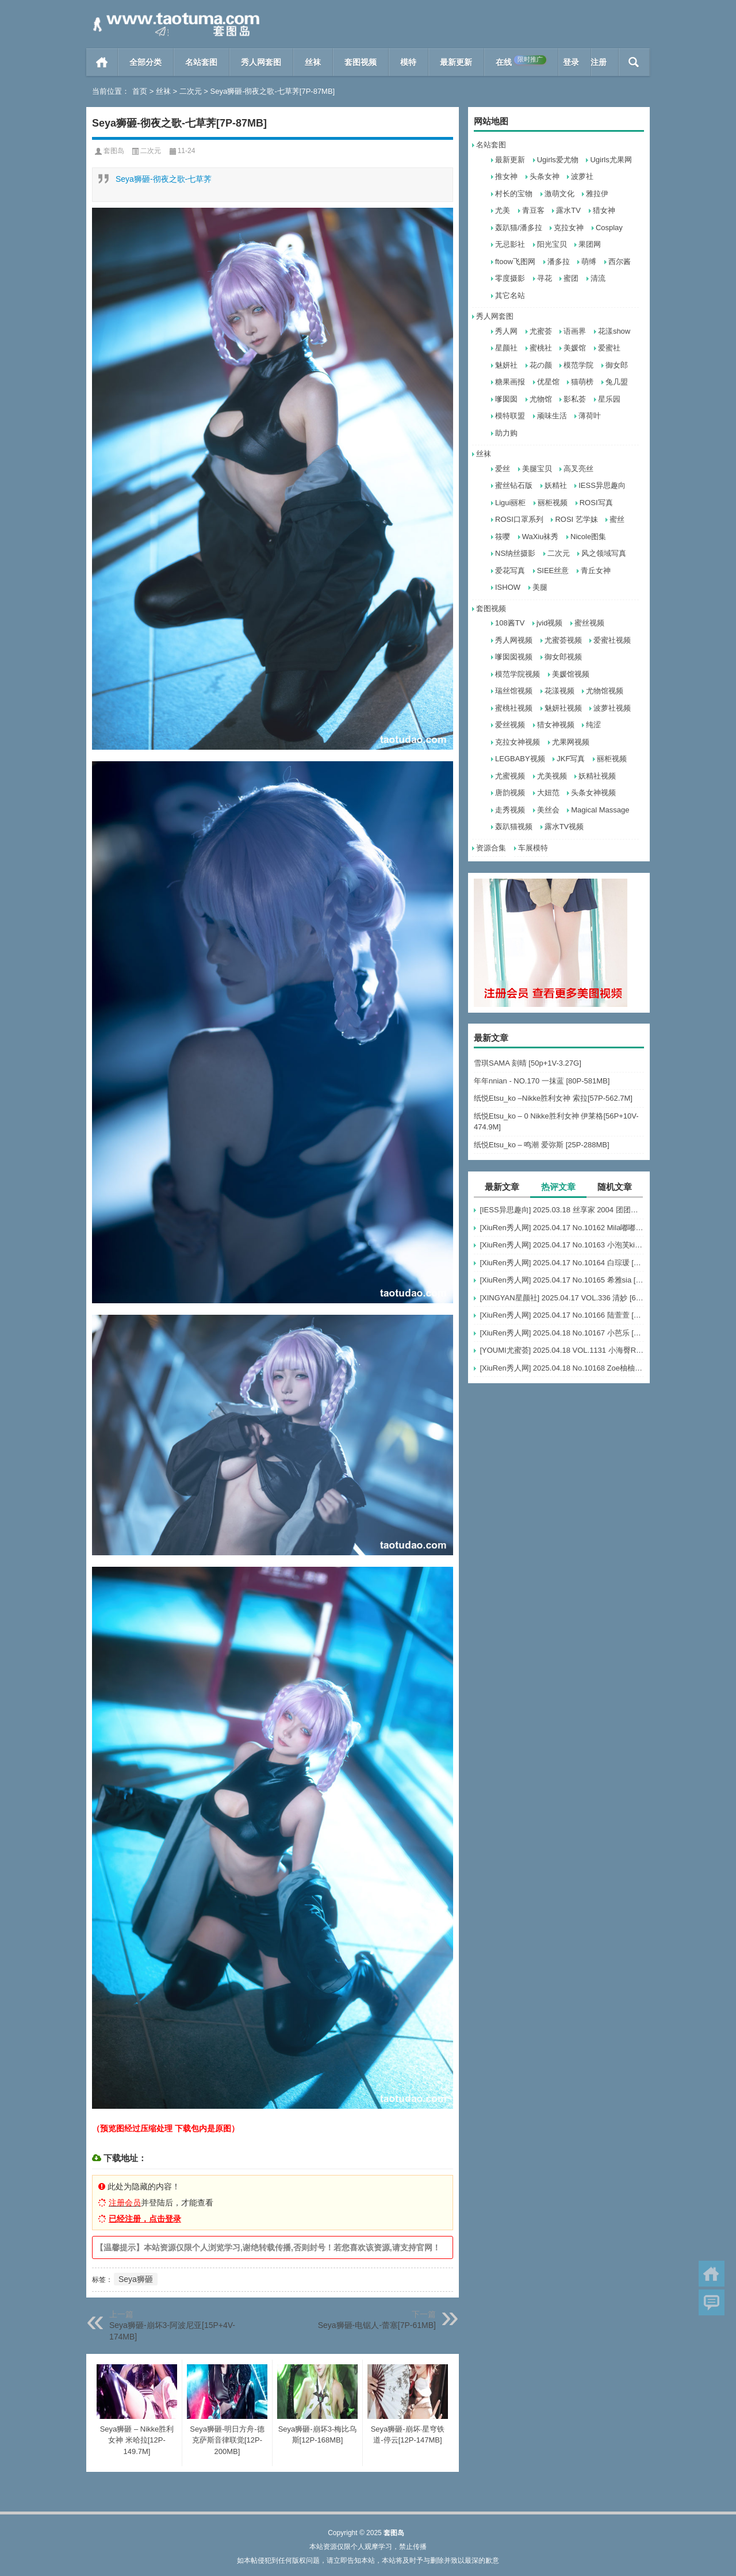  What do you see at coordinates (553, 502) in the screenshot?
I see `丽柜视频` at bounding box center [553, 502].